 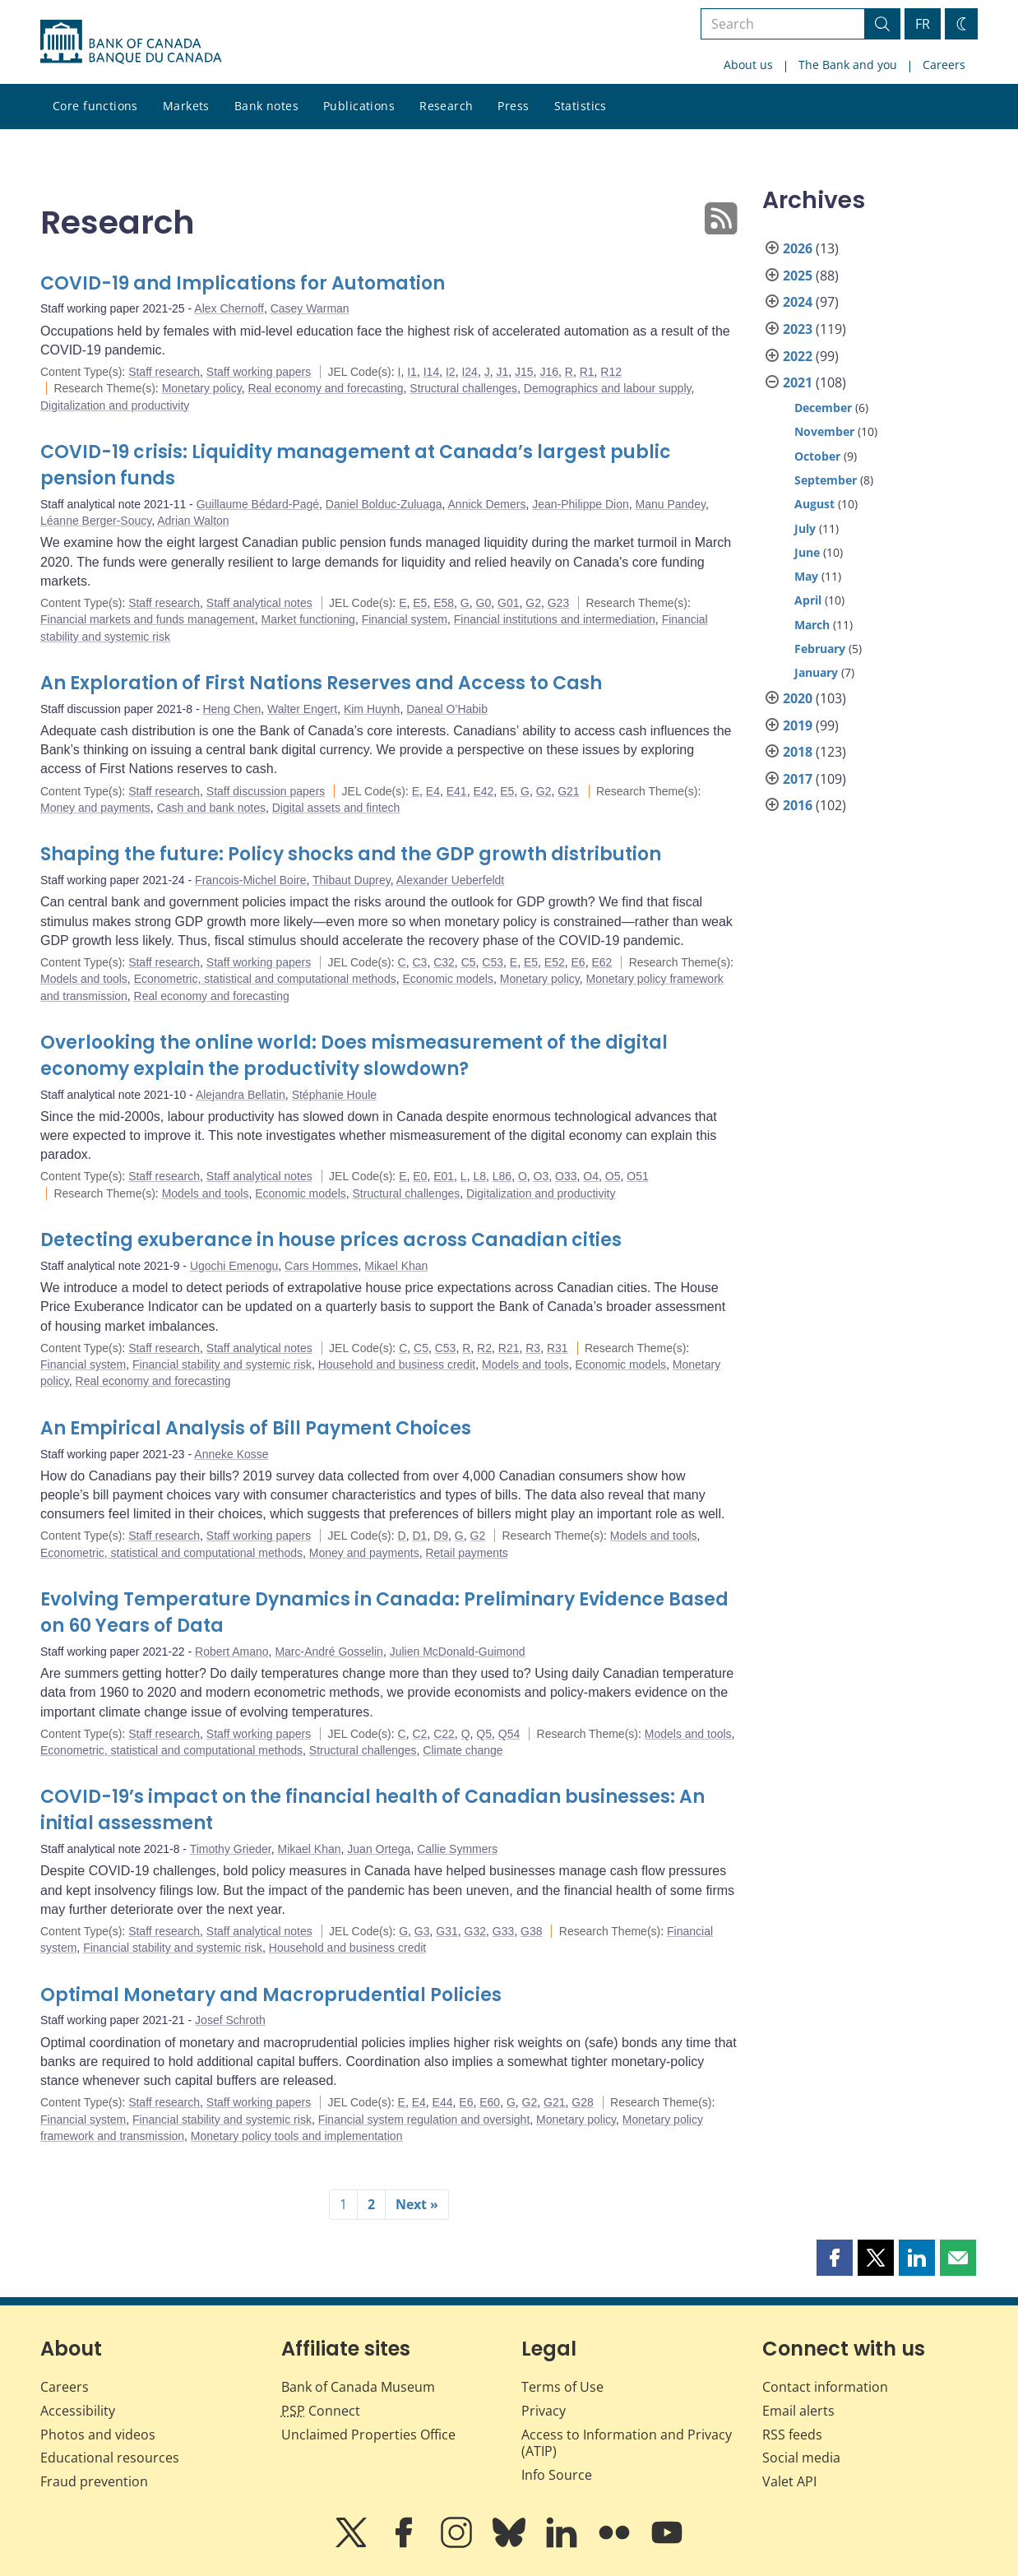 What do you see at coordinates (109, 2458) in the screenshot?
I see `Educational resources` at bounding box center [109, 2458].